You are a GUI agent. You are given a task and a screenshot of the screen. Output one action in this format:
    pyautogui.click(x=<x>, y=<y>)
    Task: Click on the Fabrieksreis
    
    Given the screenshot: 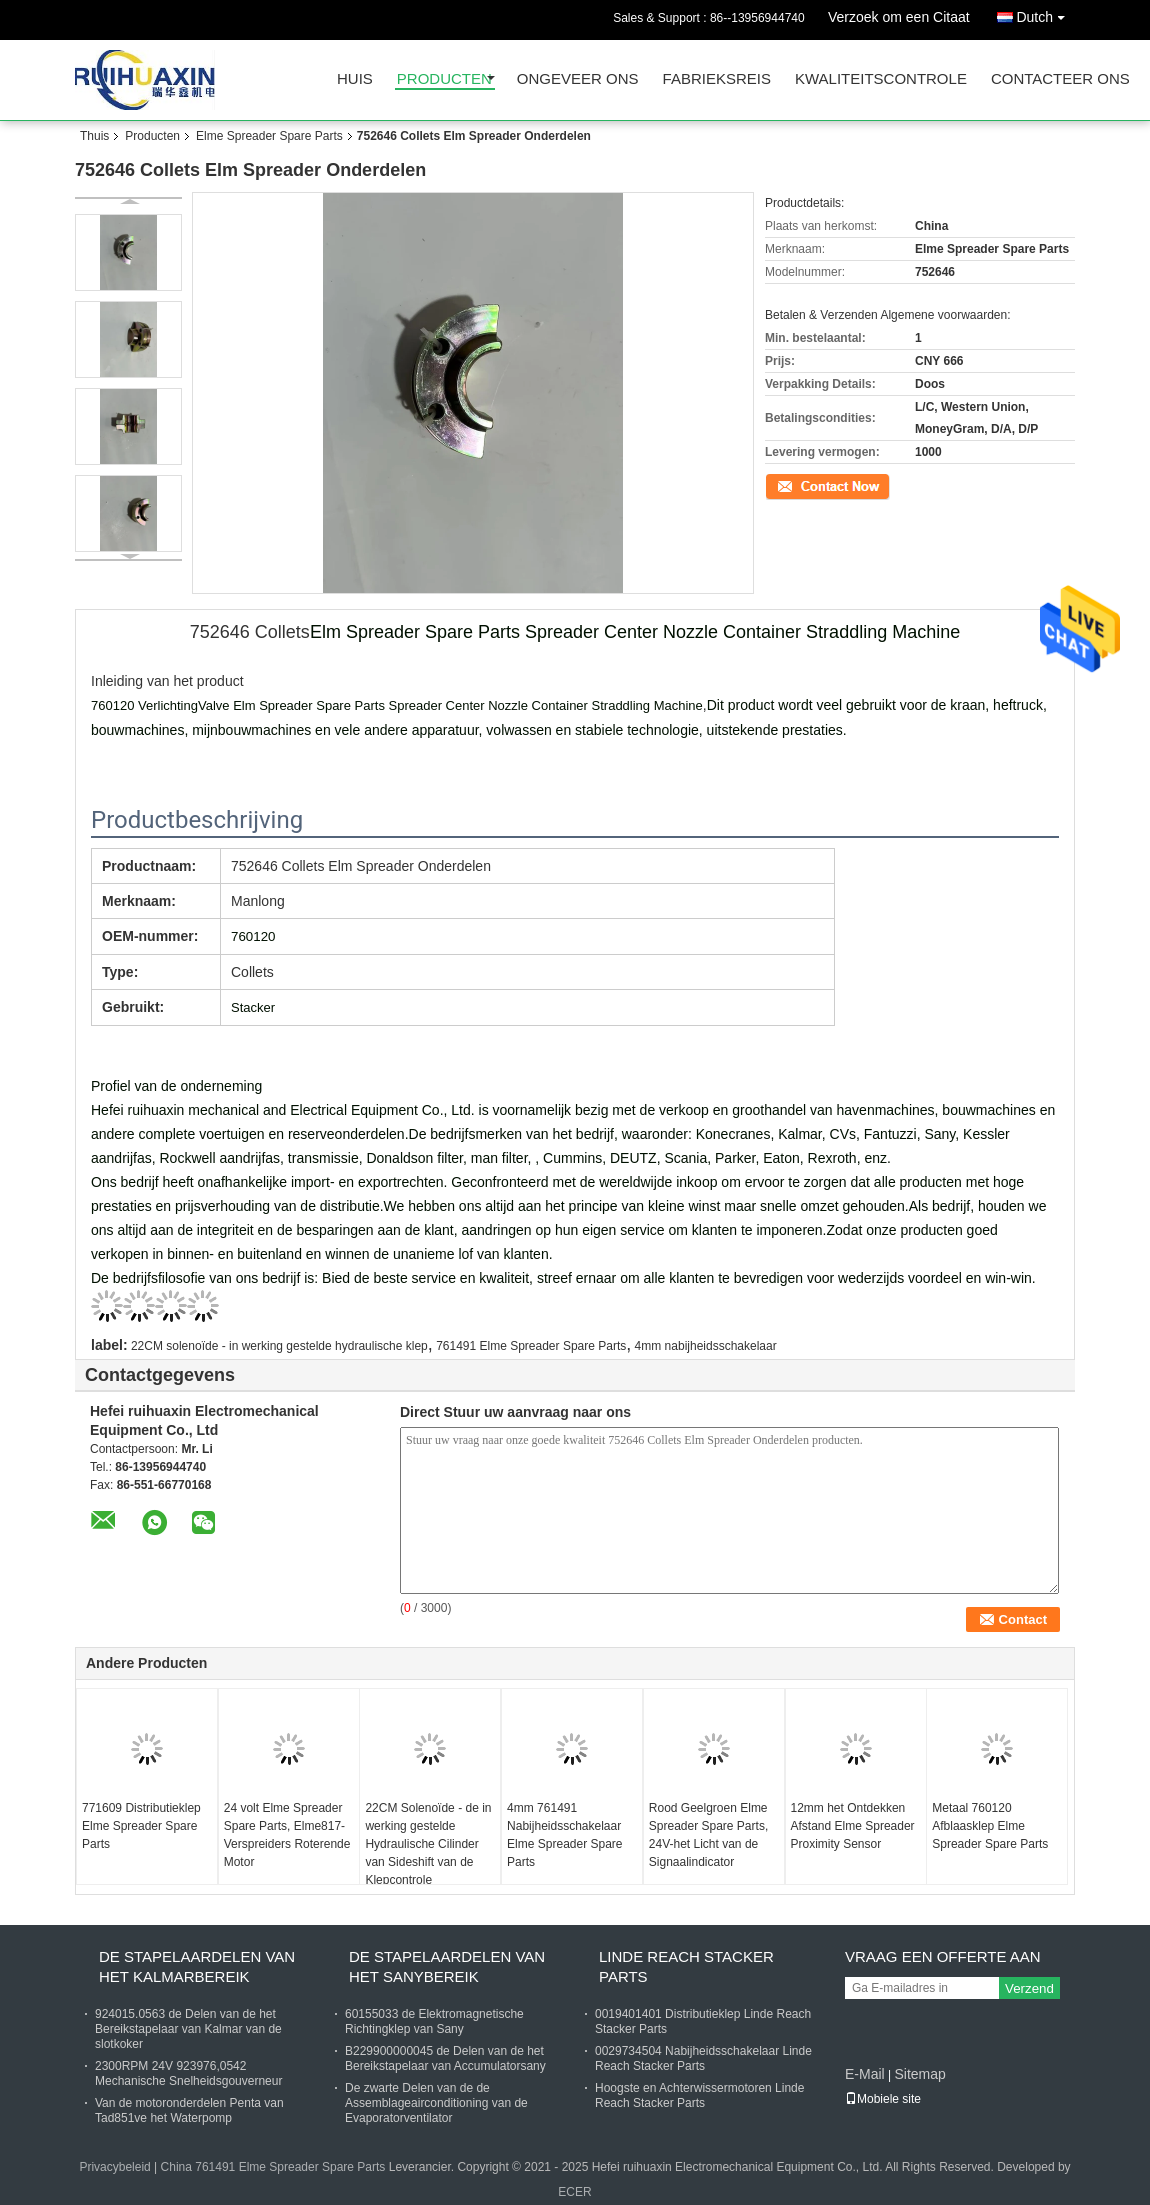 What is the action you would take?
    pyautogui.click(x=717, y=79)
    